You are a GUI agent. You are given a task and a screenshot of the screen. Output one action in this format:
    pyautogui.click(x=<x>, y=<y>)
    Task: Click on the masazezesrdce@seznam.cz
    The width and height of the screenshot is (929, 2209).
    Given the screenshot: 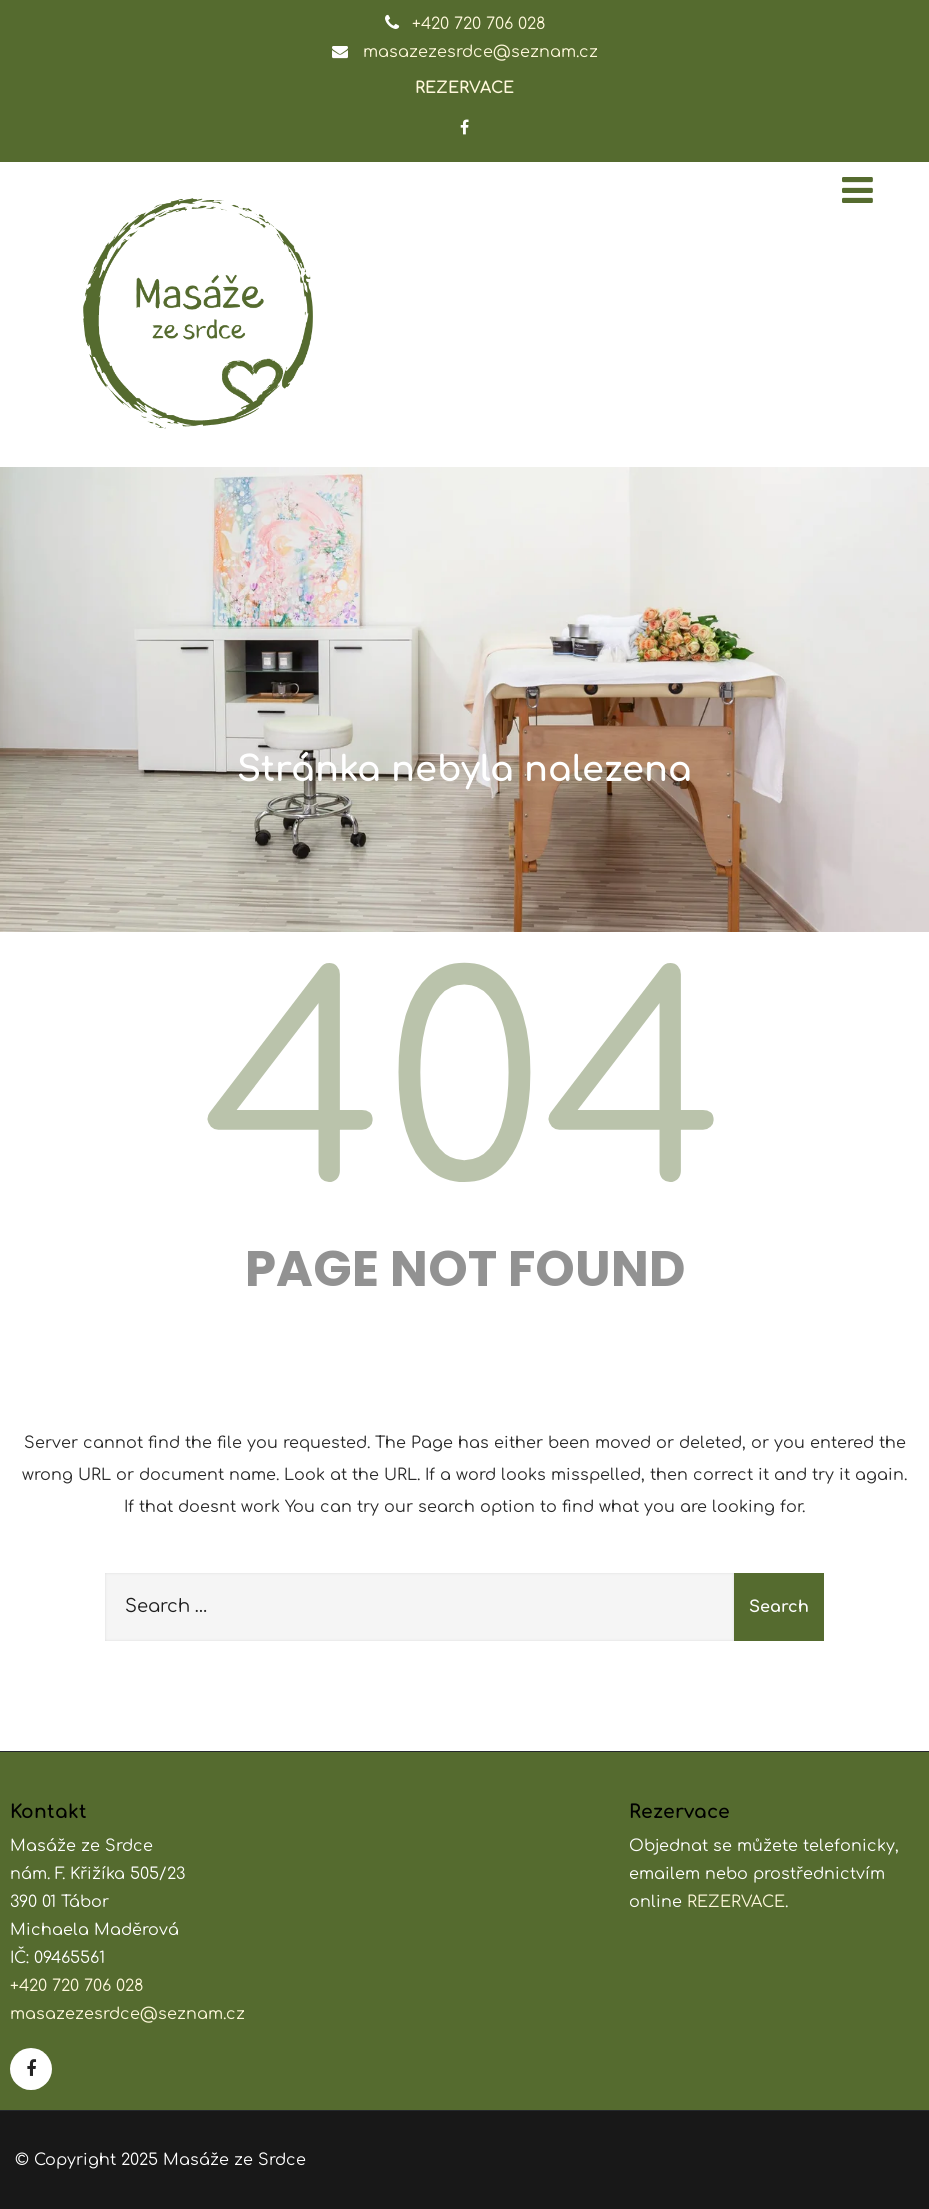 What is the action you would take?
    pyautogui.click(x=480, y=52)
    